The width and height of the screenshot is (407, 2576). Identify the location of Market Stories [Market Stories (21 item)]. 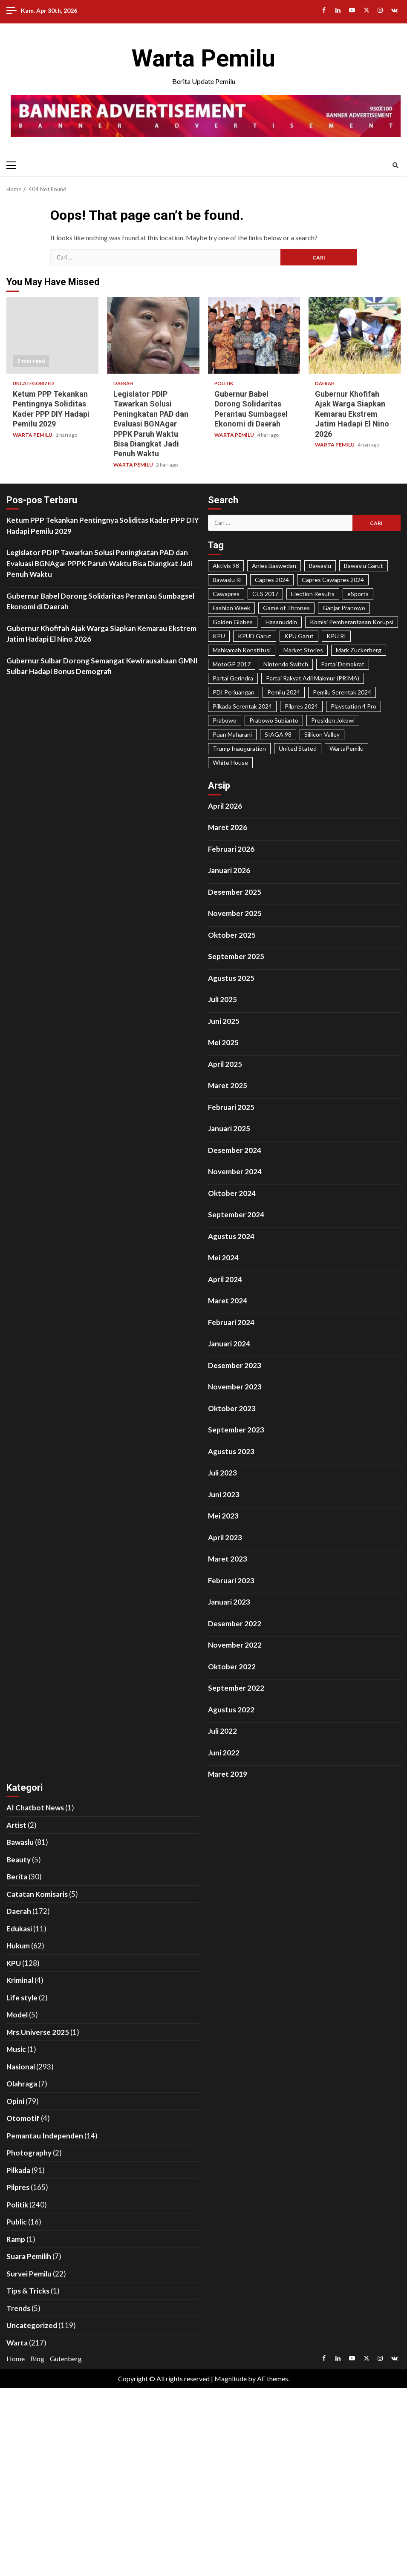
(303, 650).